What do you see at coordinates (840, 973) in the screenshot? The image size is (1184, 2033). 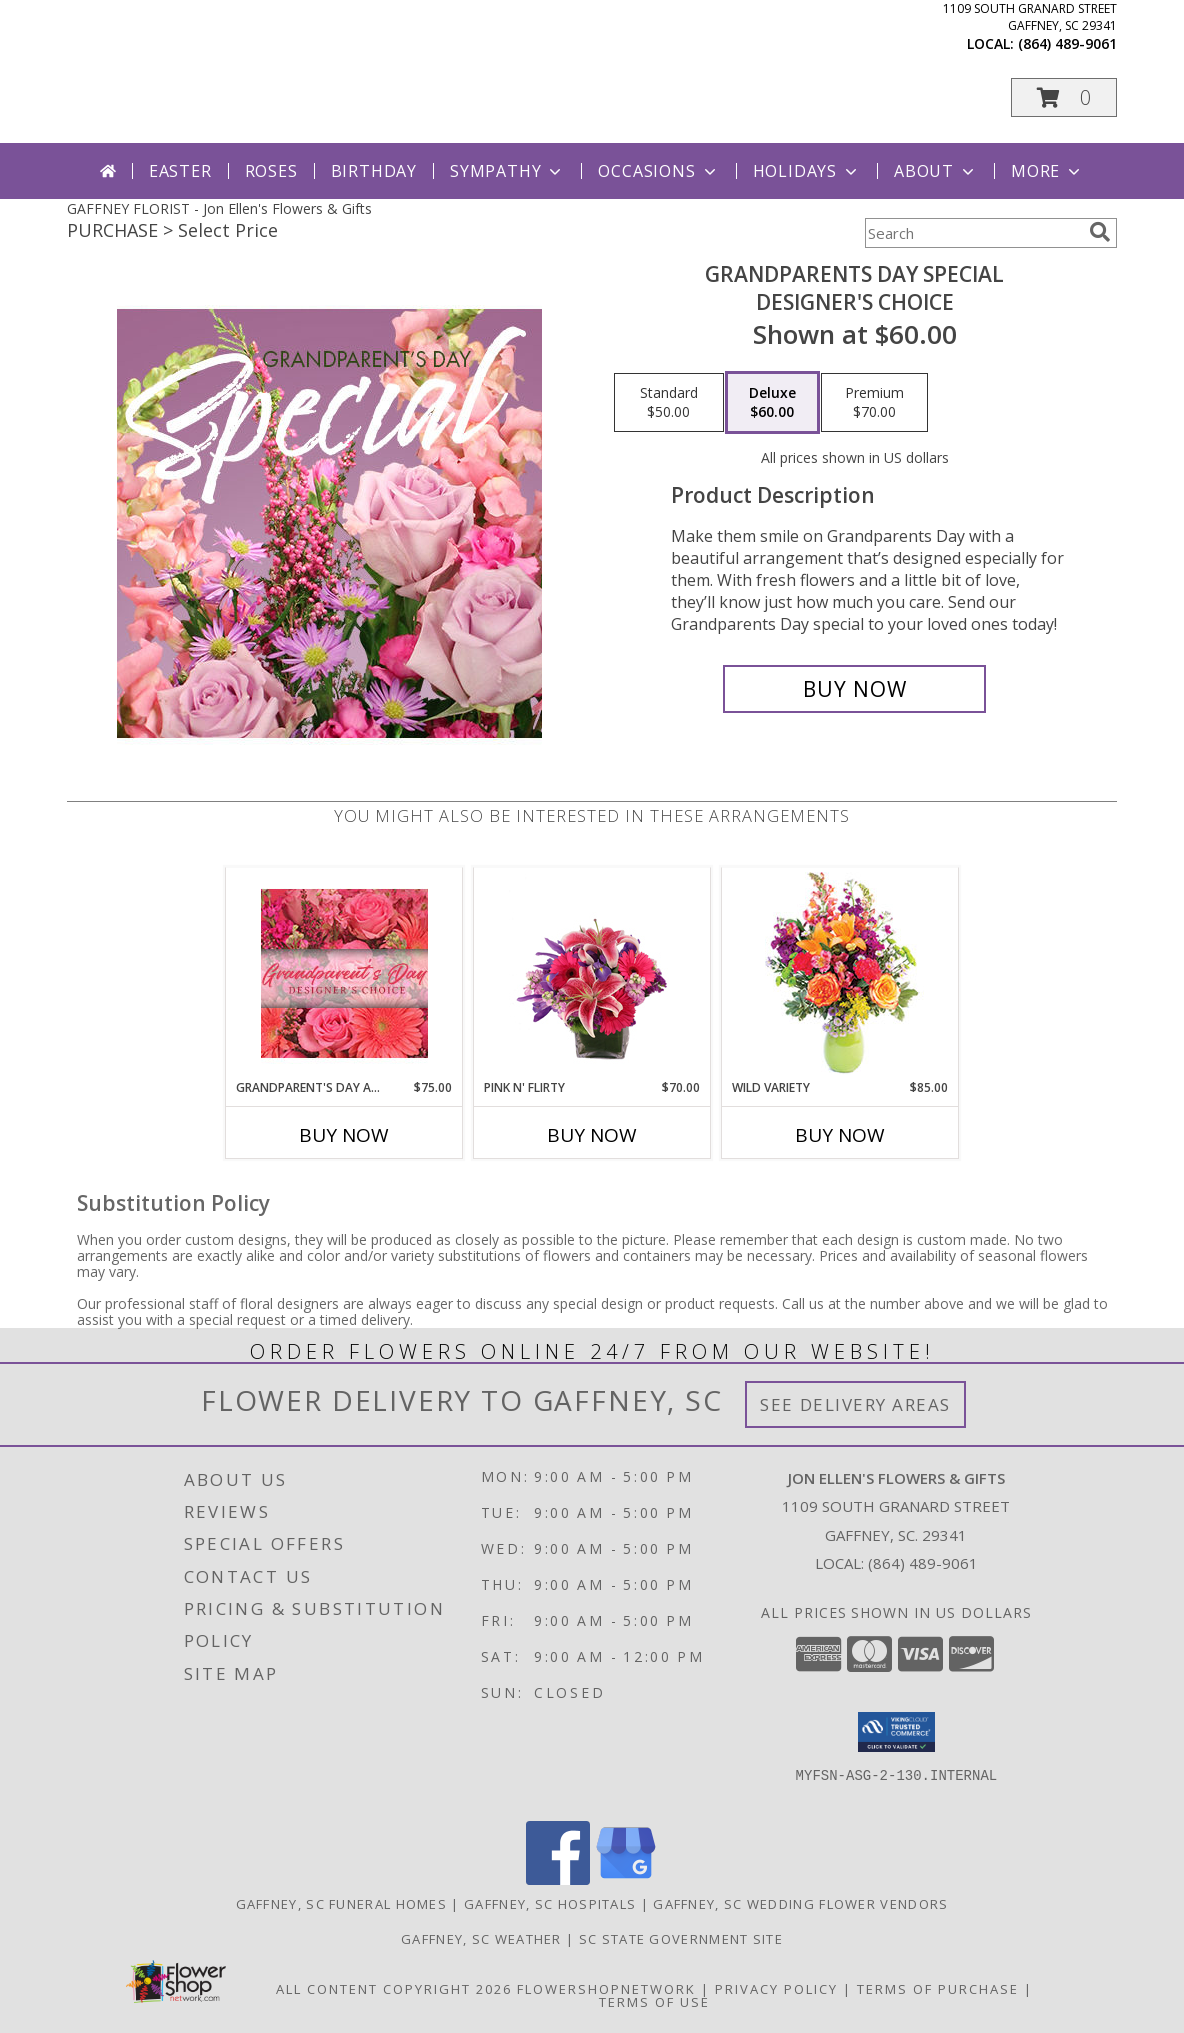 I see `[View Wild Variety Flower Arrangement Info]` at bounding box center [840, 973].